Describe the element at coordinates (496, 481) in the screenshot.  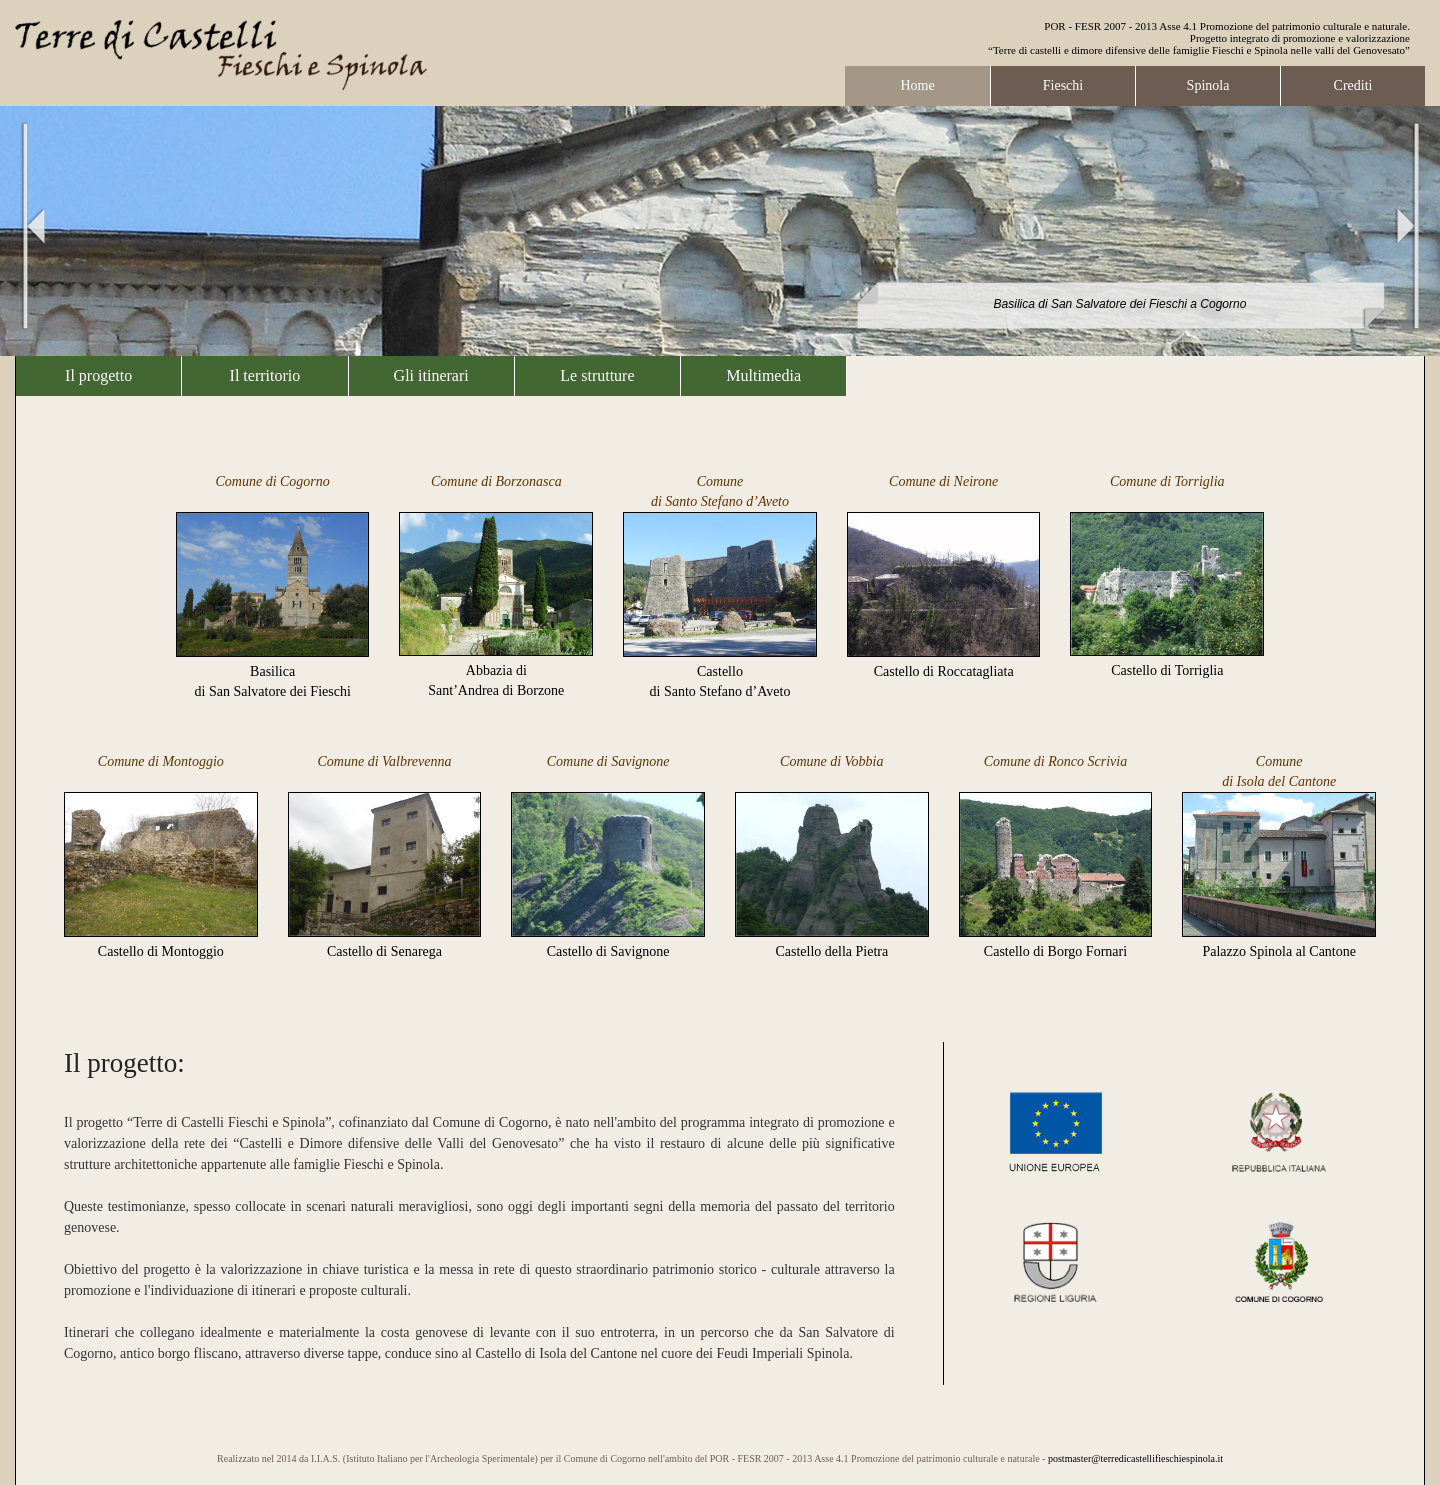
I see `Comune di Borzonasca` at that location.